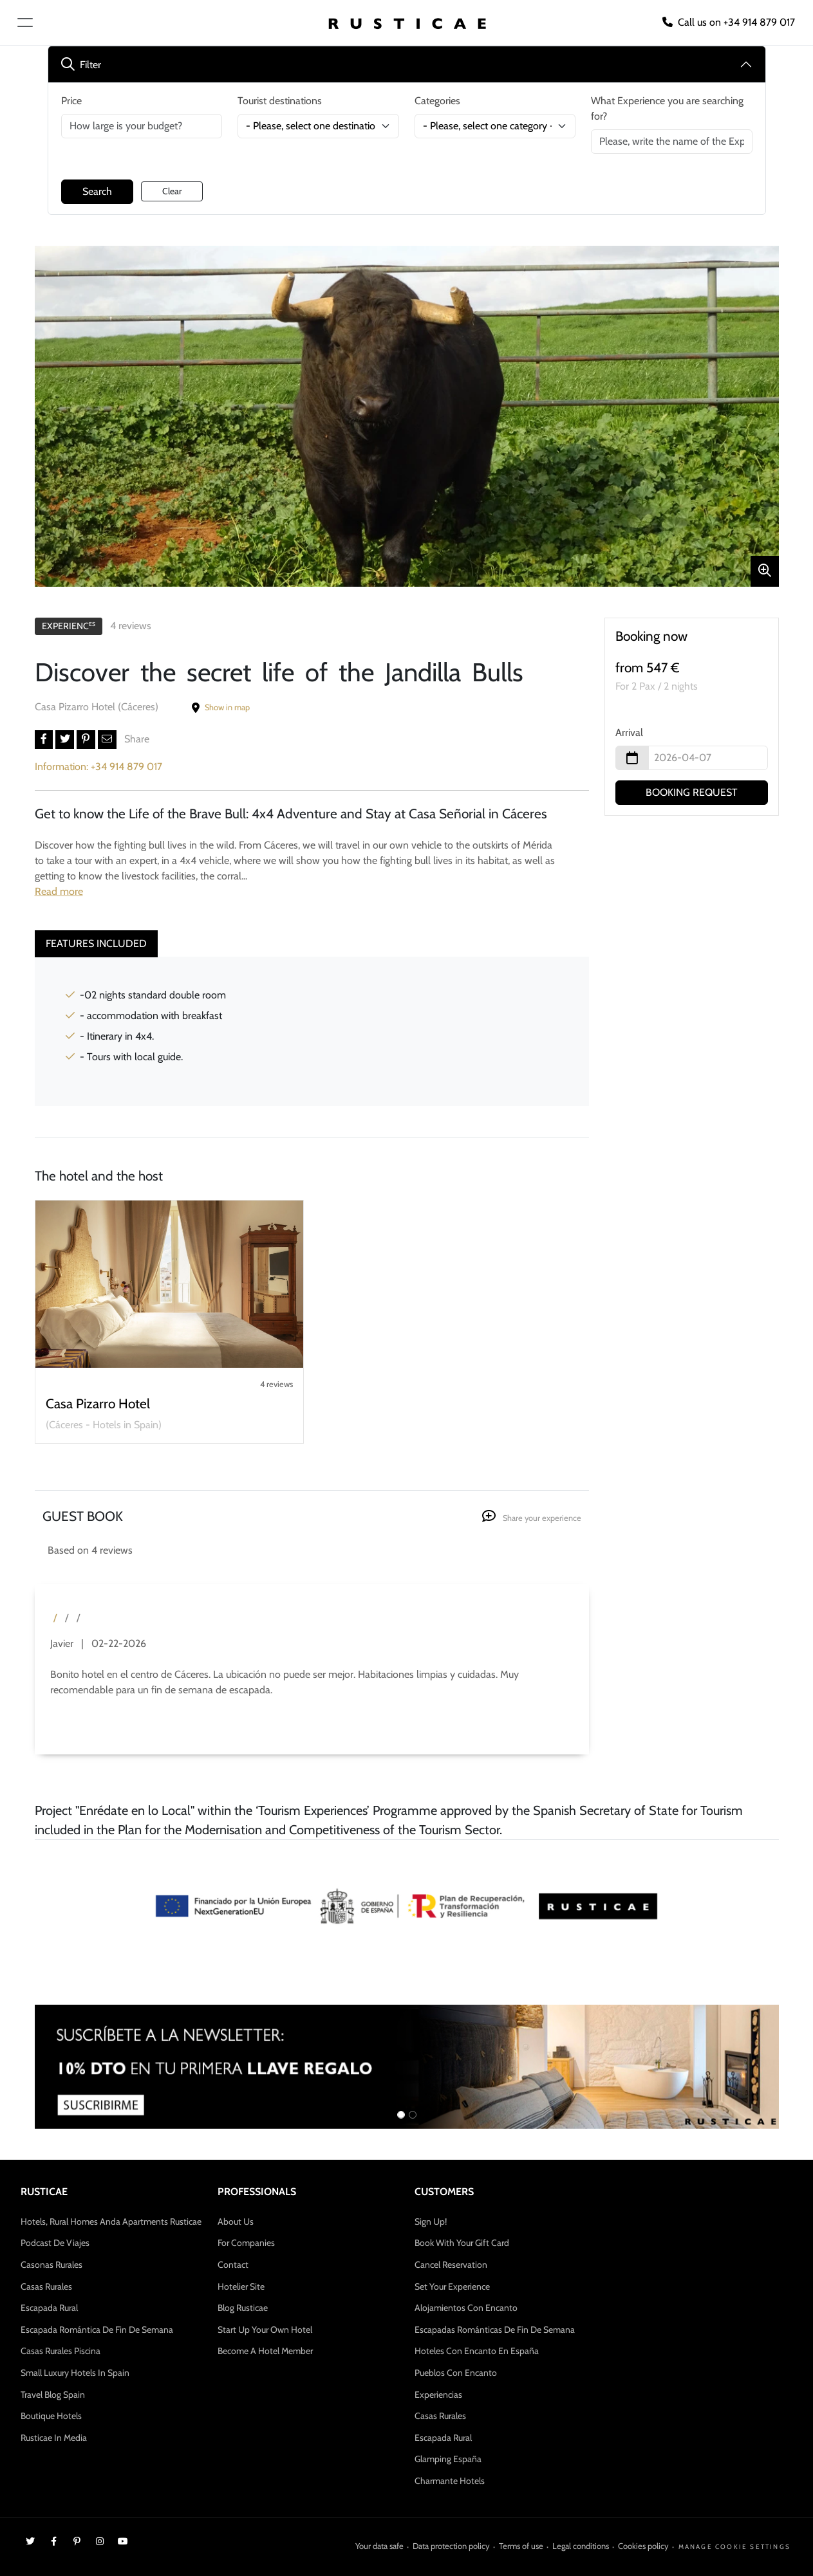 The height and width of the screenshot is (2576, 813). I want to click on Manage cookie settings, so click(734, 2547).